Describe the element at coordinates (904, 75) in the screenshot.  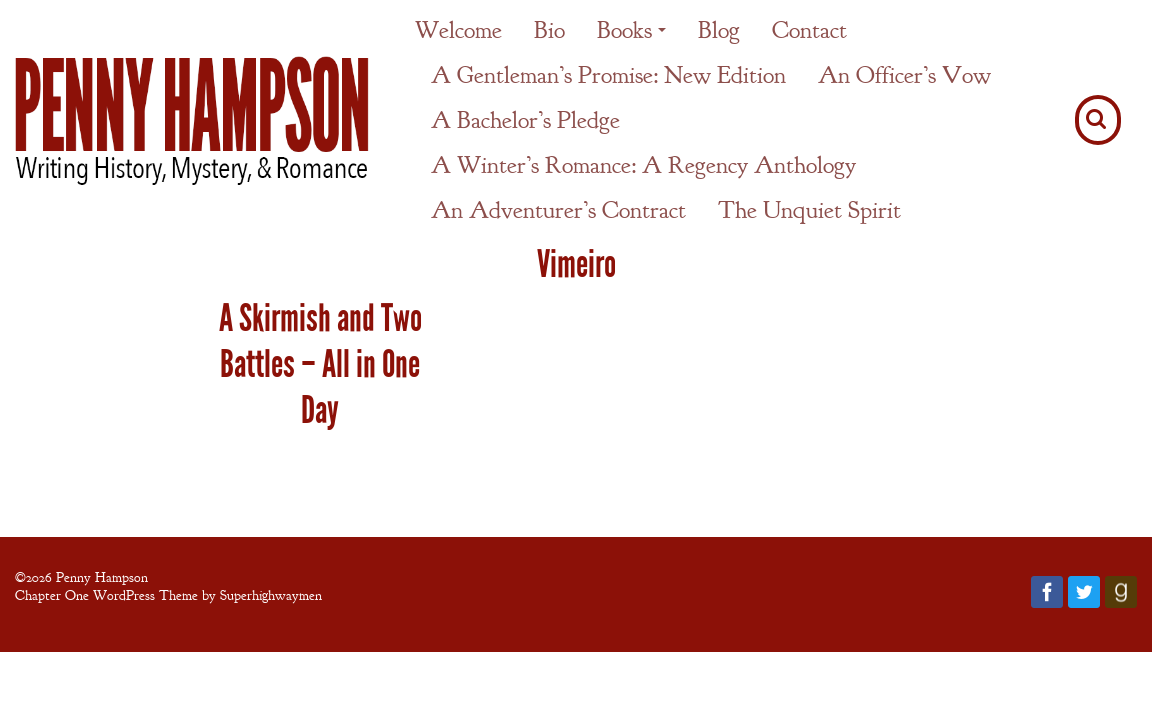
I see `An Officer’s Vow` at that location.